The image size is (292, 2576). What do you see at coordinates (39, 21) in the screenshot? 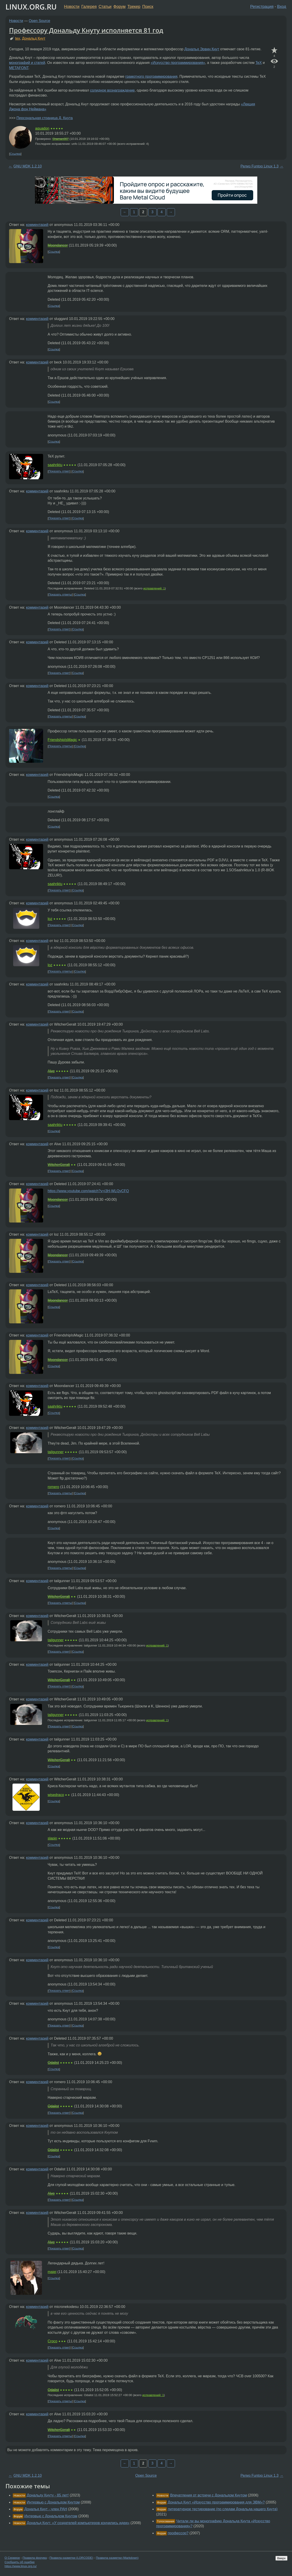
I see `Open Source` at bounding box center [39, 21].